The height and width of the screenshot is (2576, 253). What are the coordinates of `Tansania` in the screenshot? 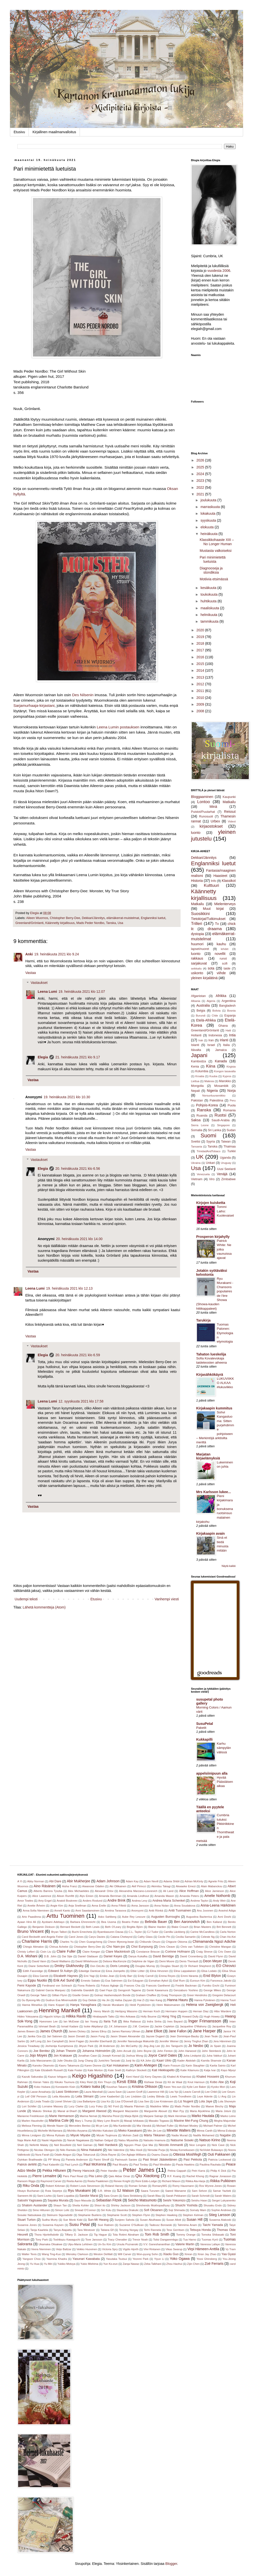 It's located at (196, 1146).